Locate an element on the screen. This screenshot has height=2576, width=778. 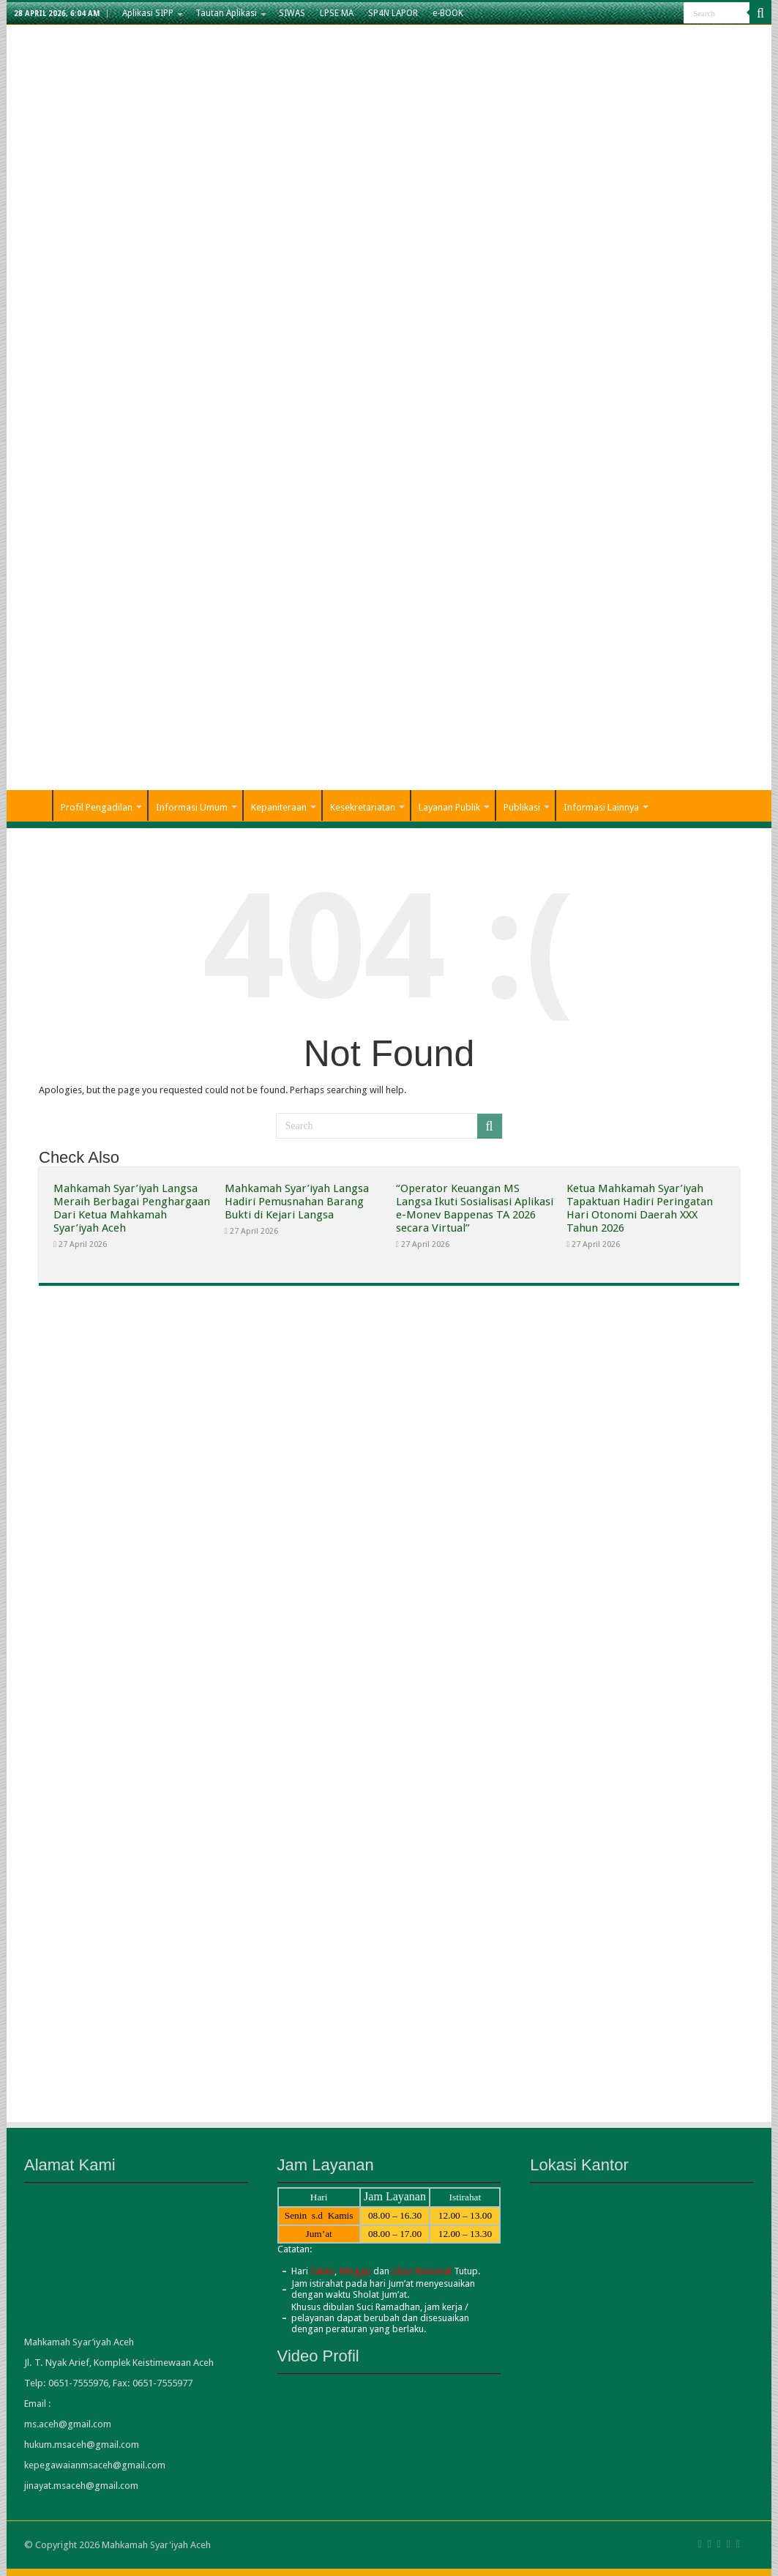
Informasi Umum is located at coordinates (192, 807).